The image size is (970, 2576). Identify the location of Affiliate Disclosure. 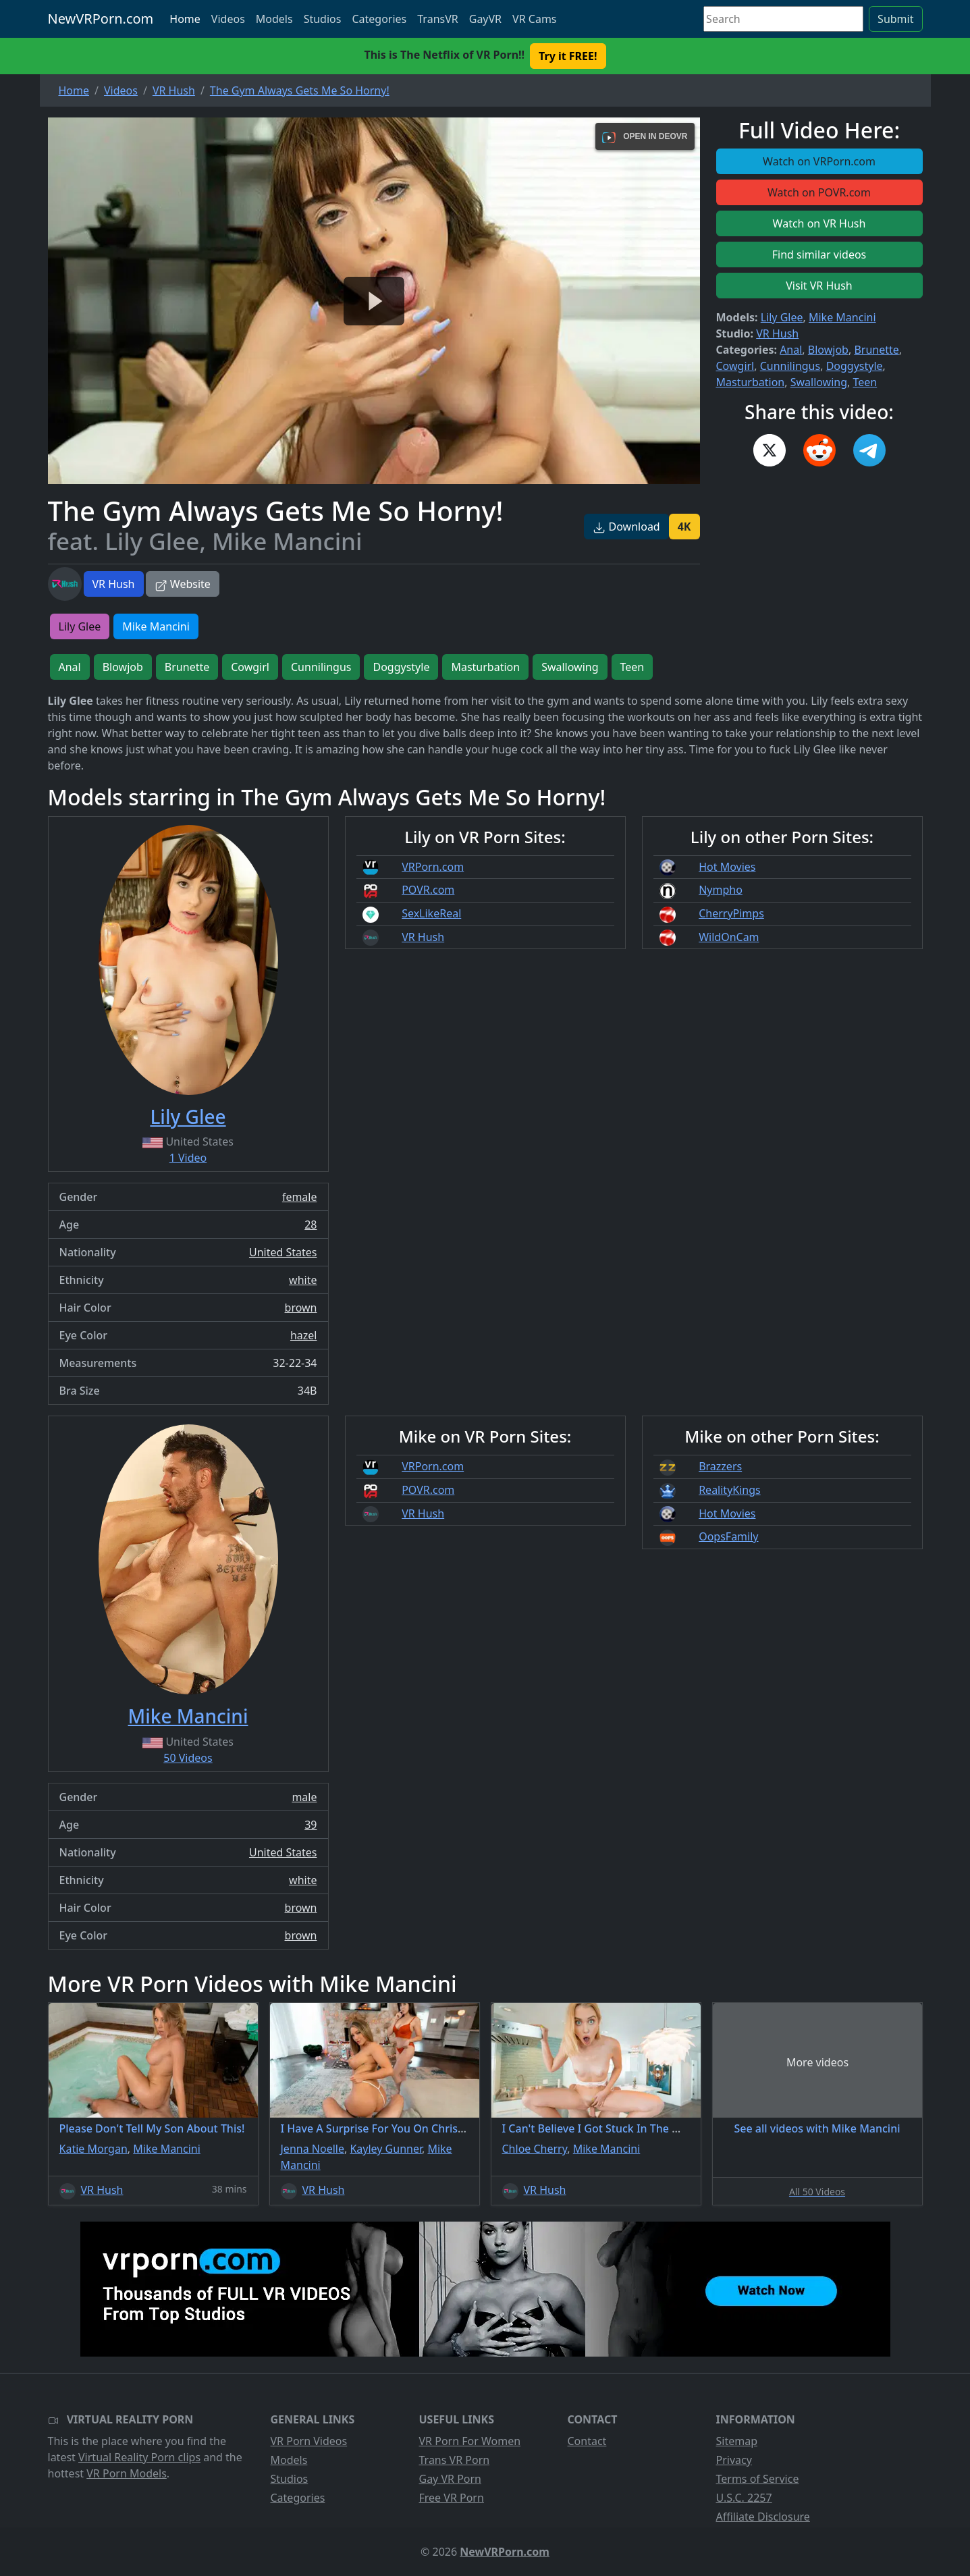
(763, 2516).